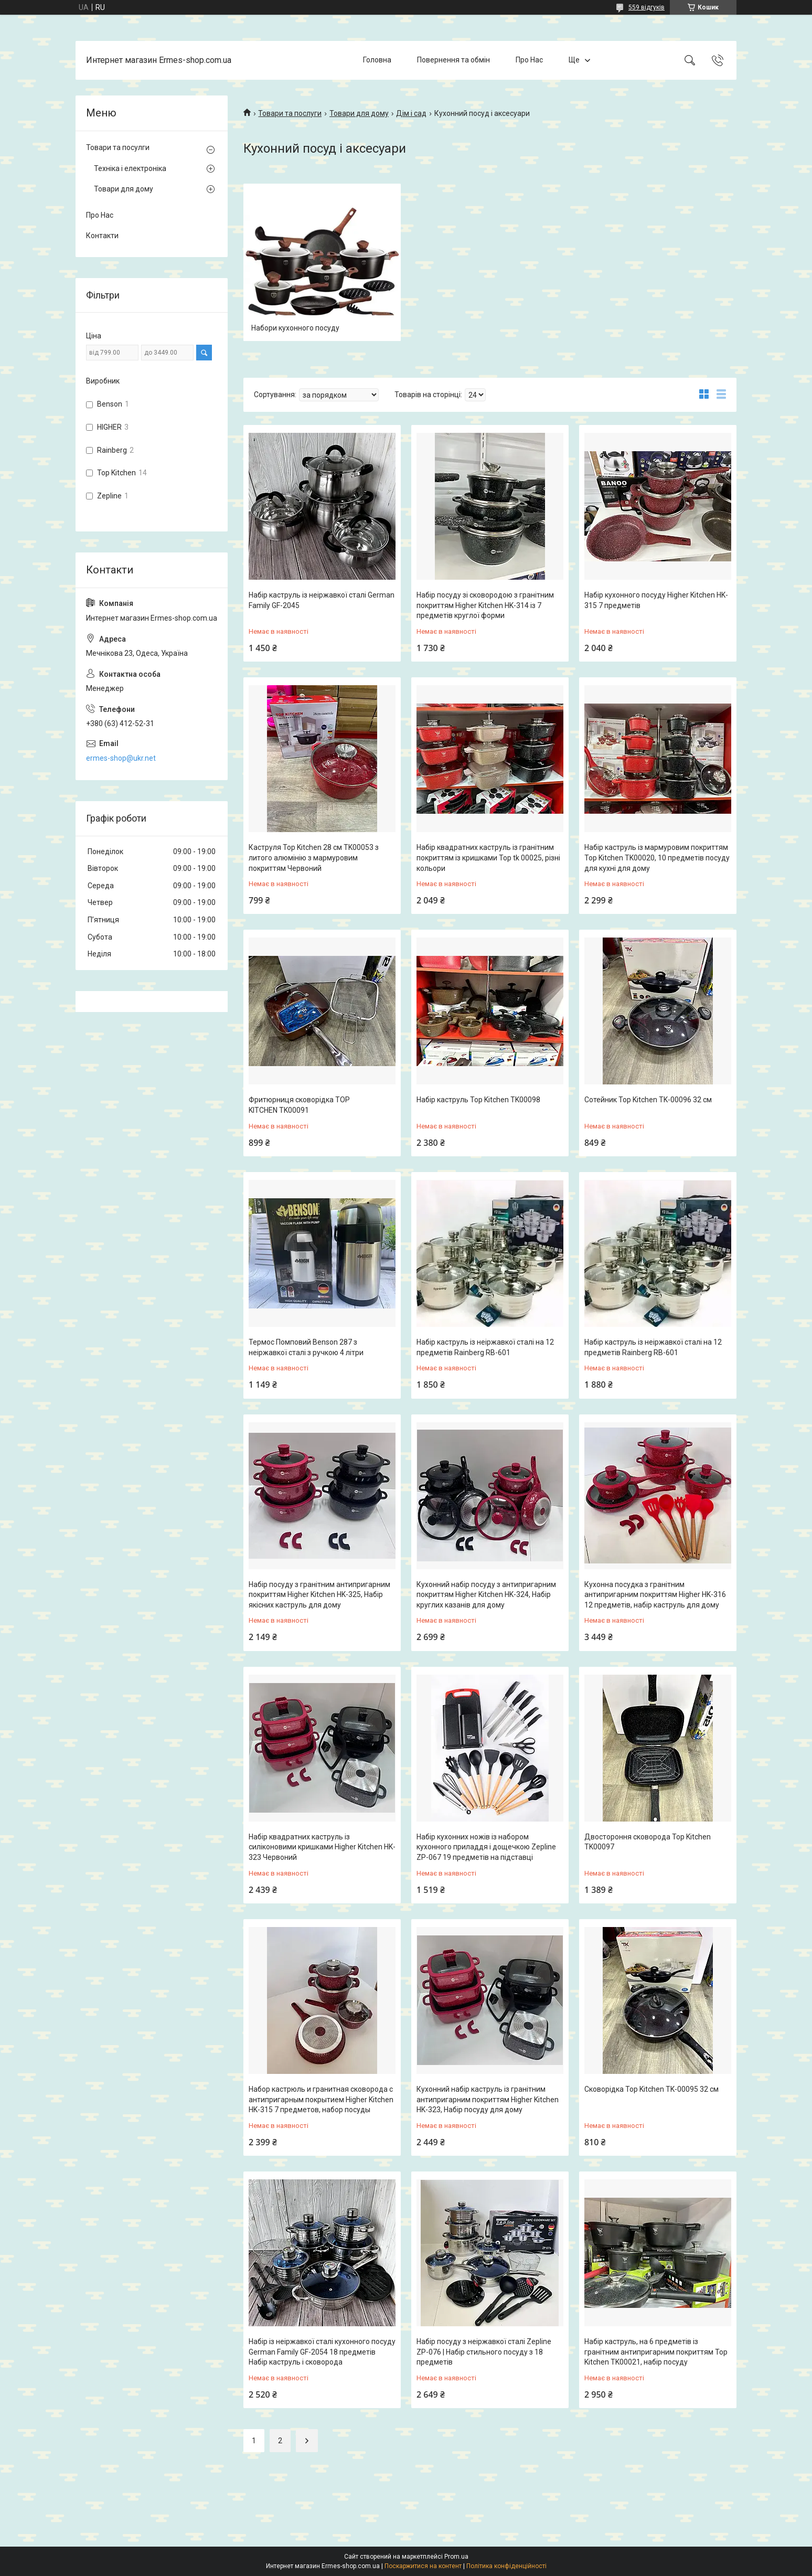  What do you see at coordinates (478, 1099) in the screenshot?
I see `Набір каструль Top Kitchen TK00098` at bounding box center [478, 1099].